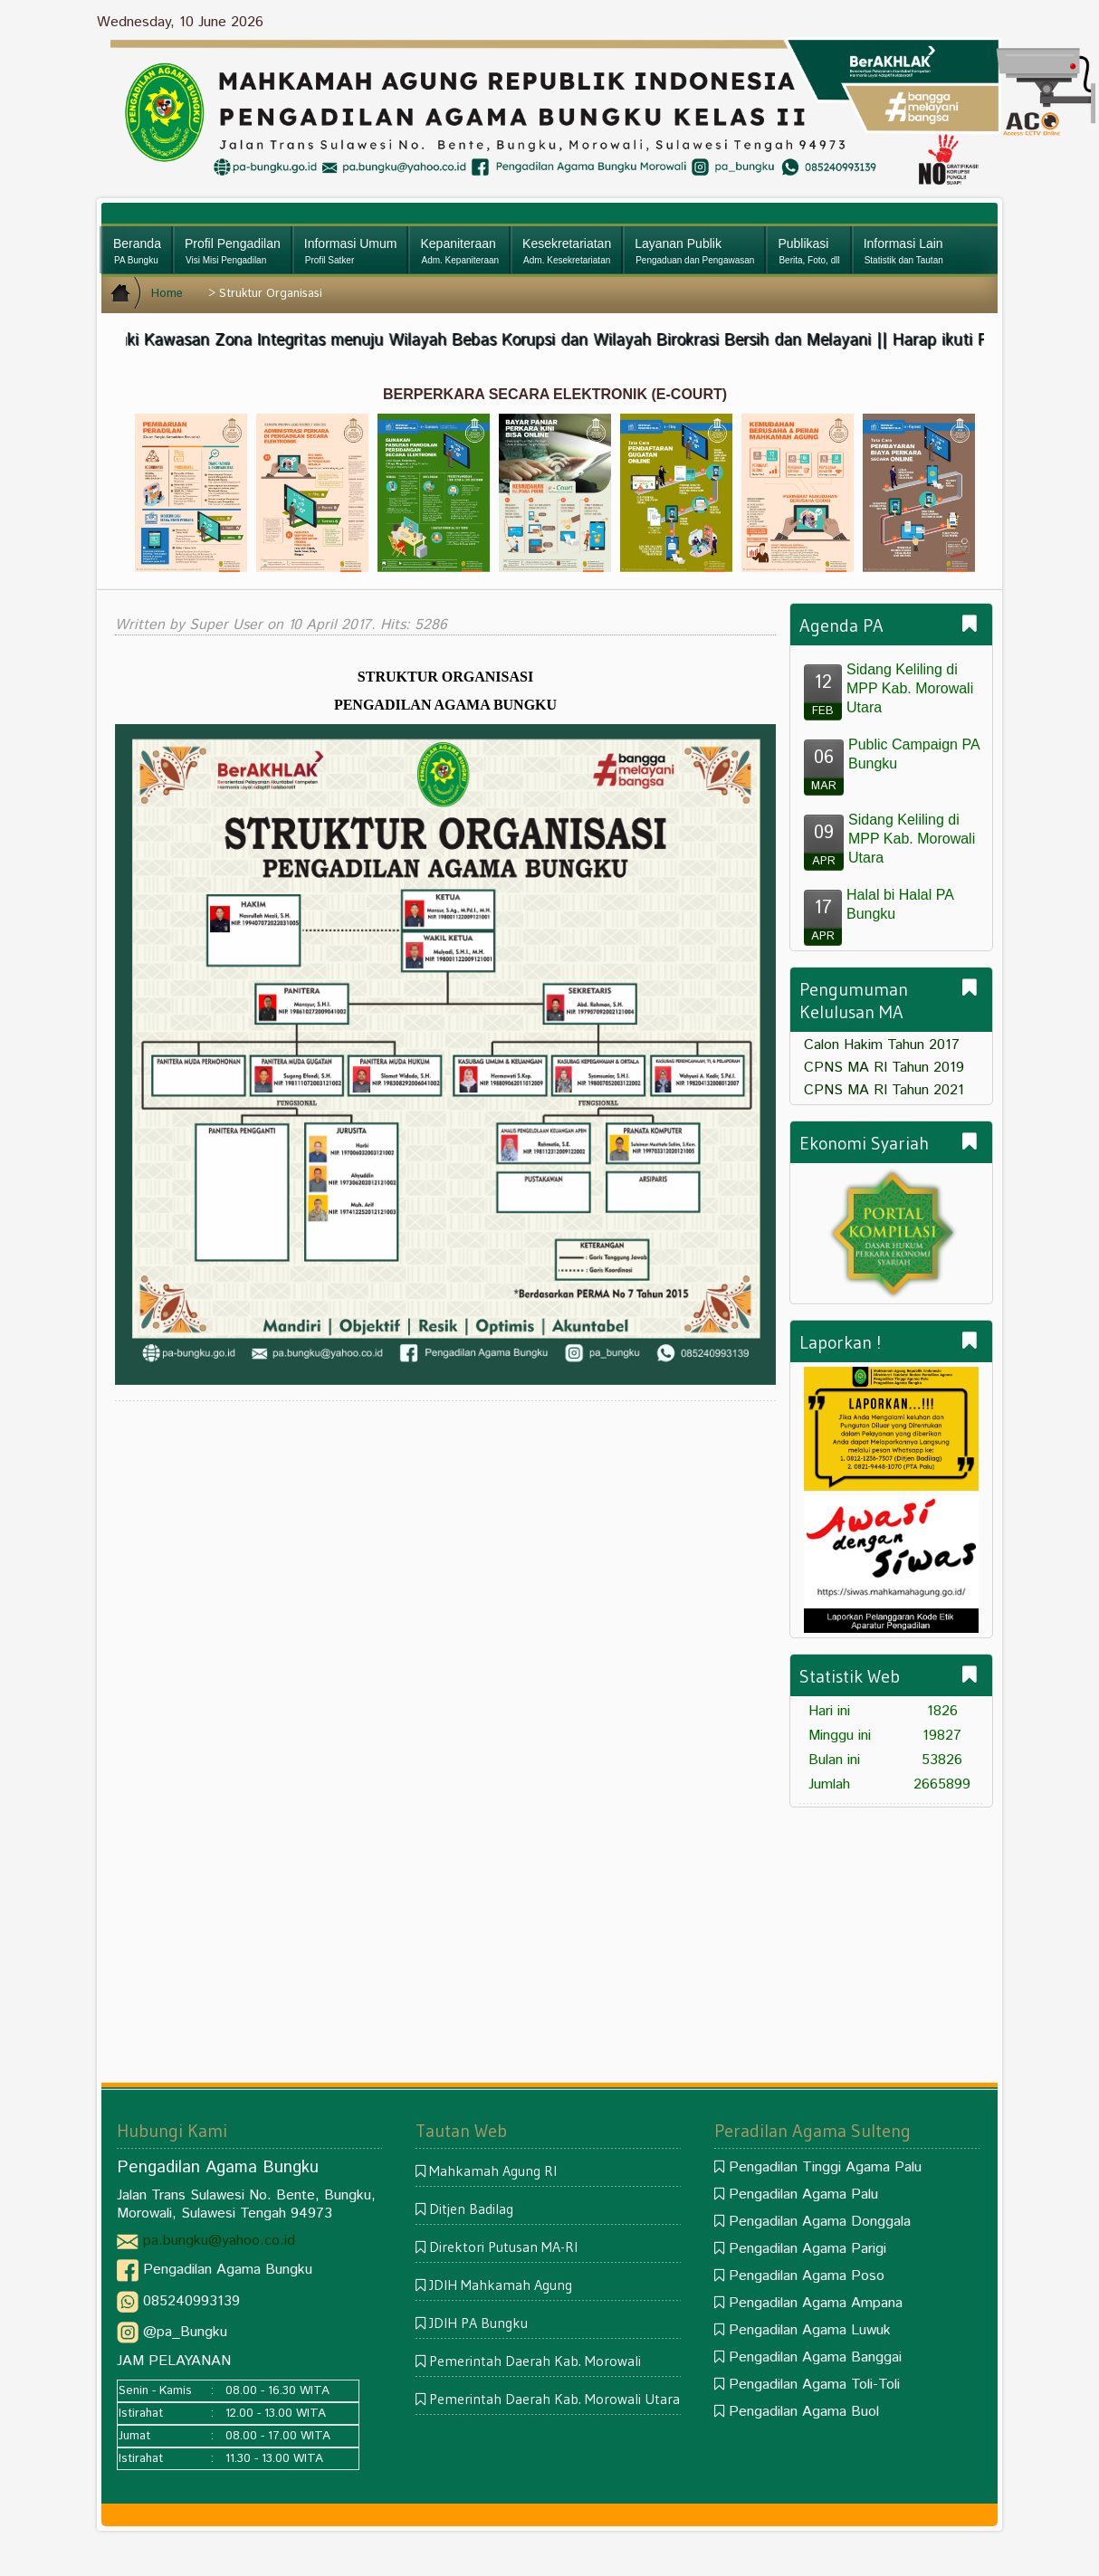 This screenshot has width=1099, height=2576. What do you see at coordinates (535, 2361) in the screenshot?
I see `Pemerintah Daerah Kab. Morowali` at bounding box center [535, 2361].